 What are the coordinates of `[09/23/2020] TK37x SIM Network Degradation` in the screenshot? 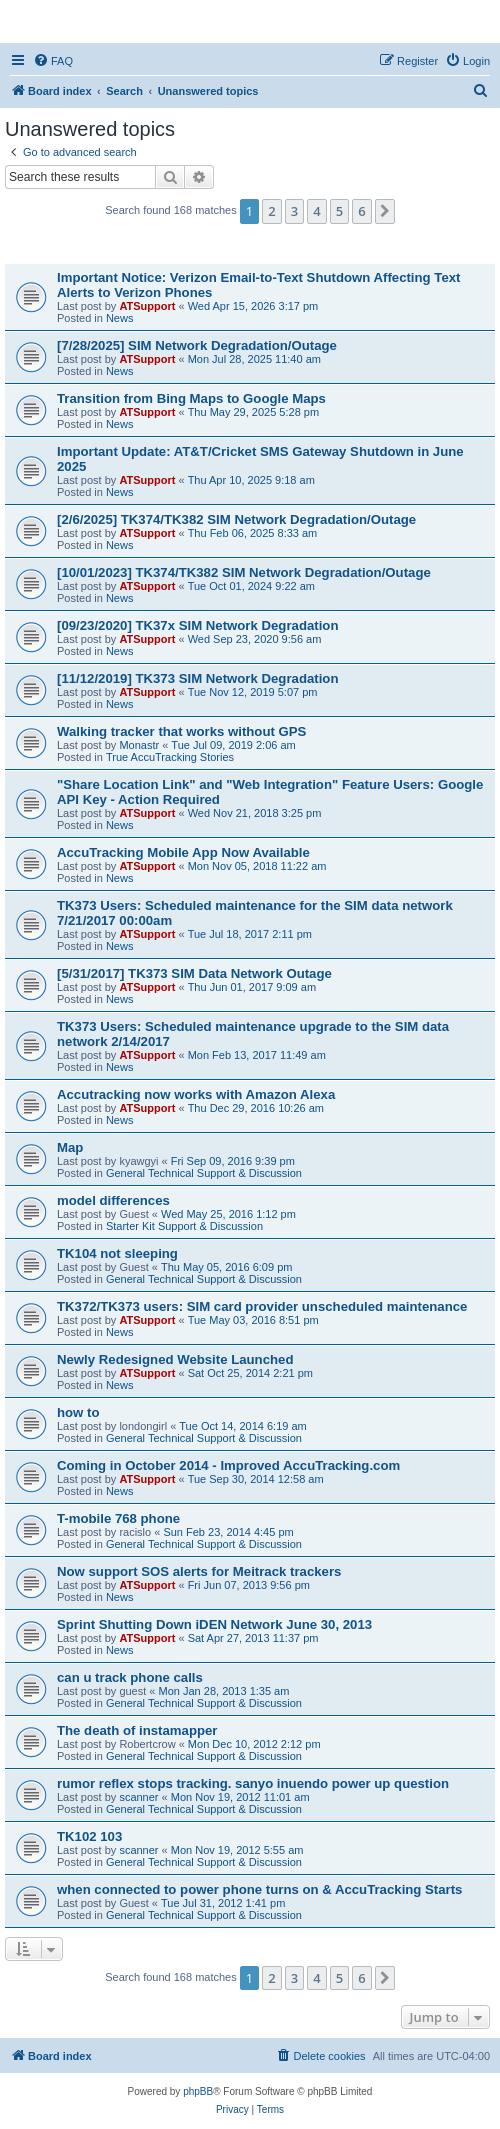 It's located at (197, 625).